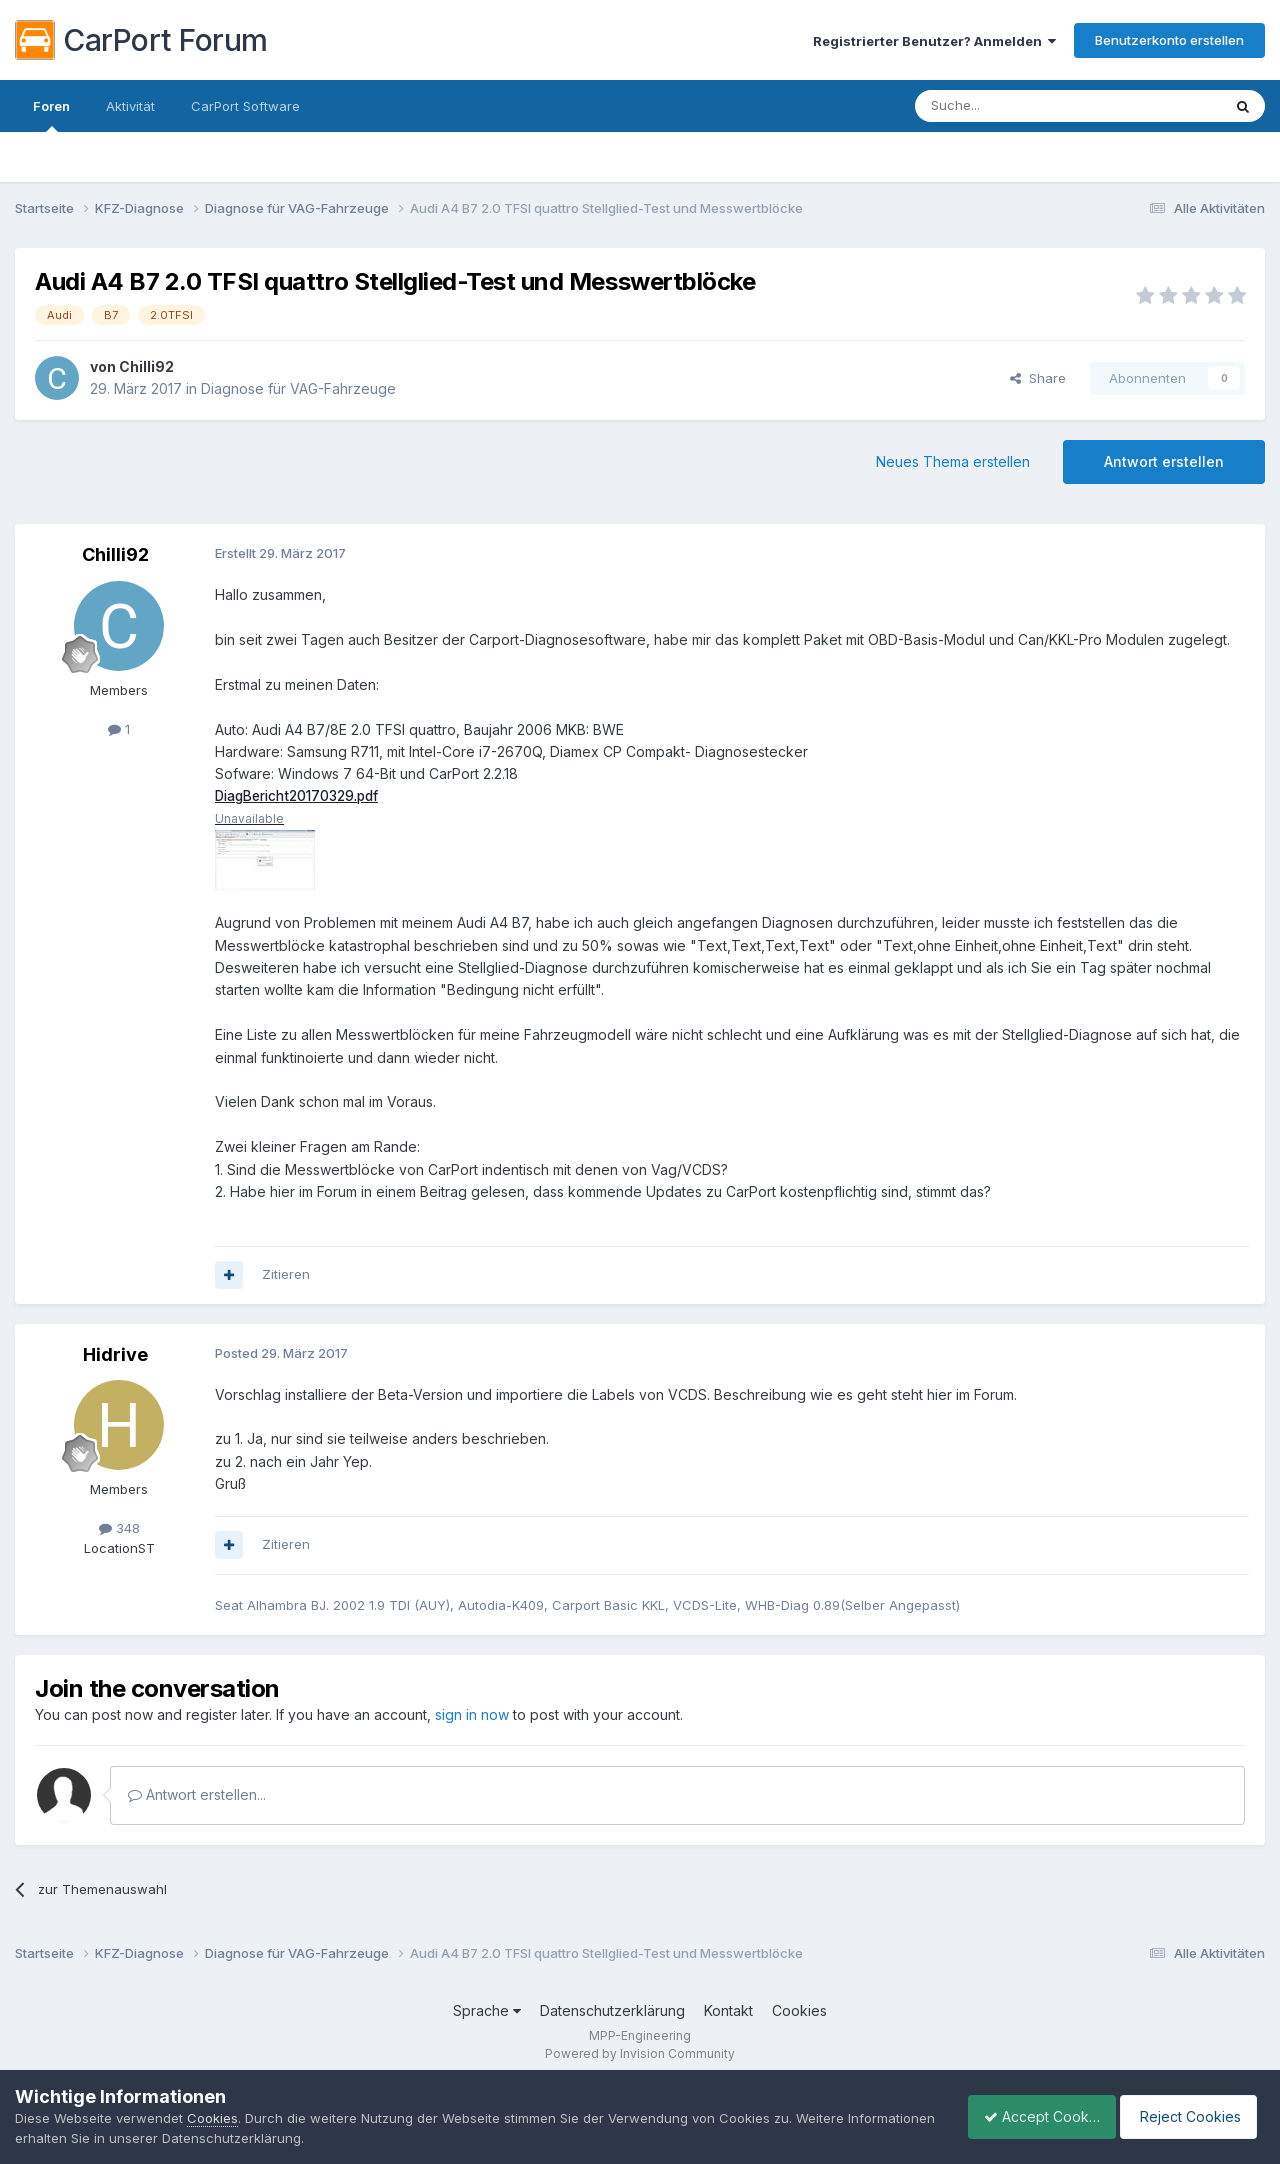 The height and width of the screenshot is (2164, 1280). Describe the element at coordinates (115, 1354) in the screenshot. I see `Hidrive` at that location.